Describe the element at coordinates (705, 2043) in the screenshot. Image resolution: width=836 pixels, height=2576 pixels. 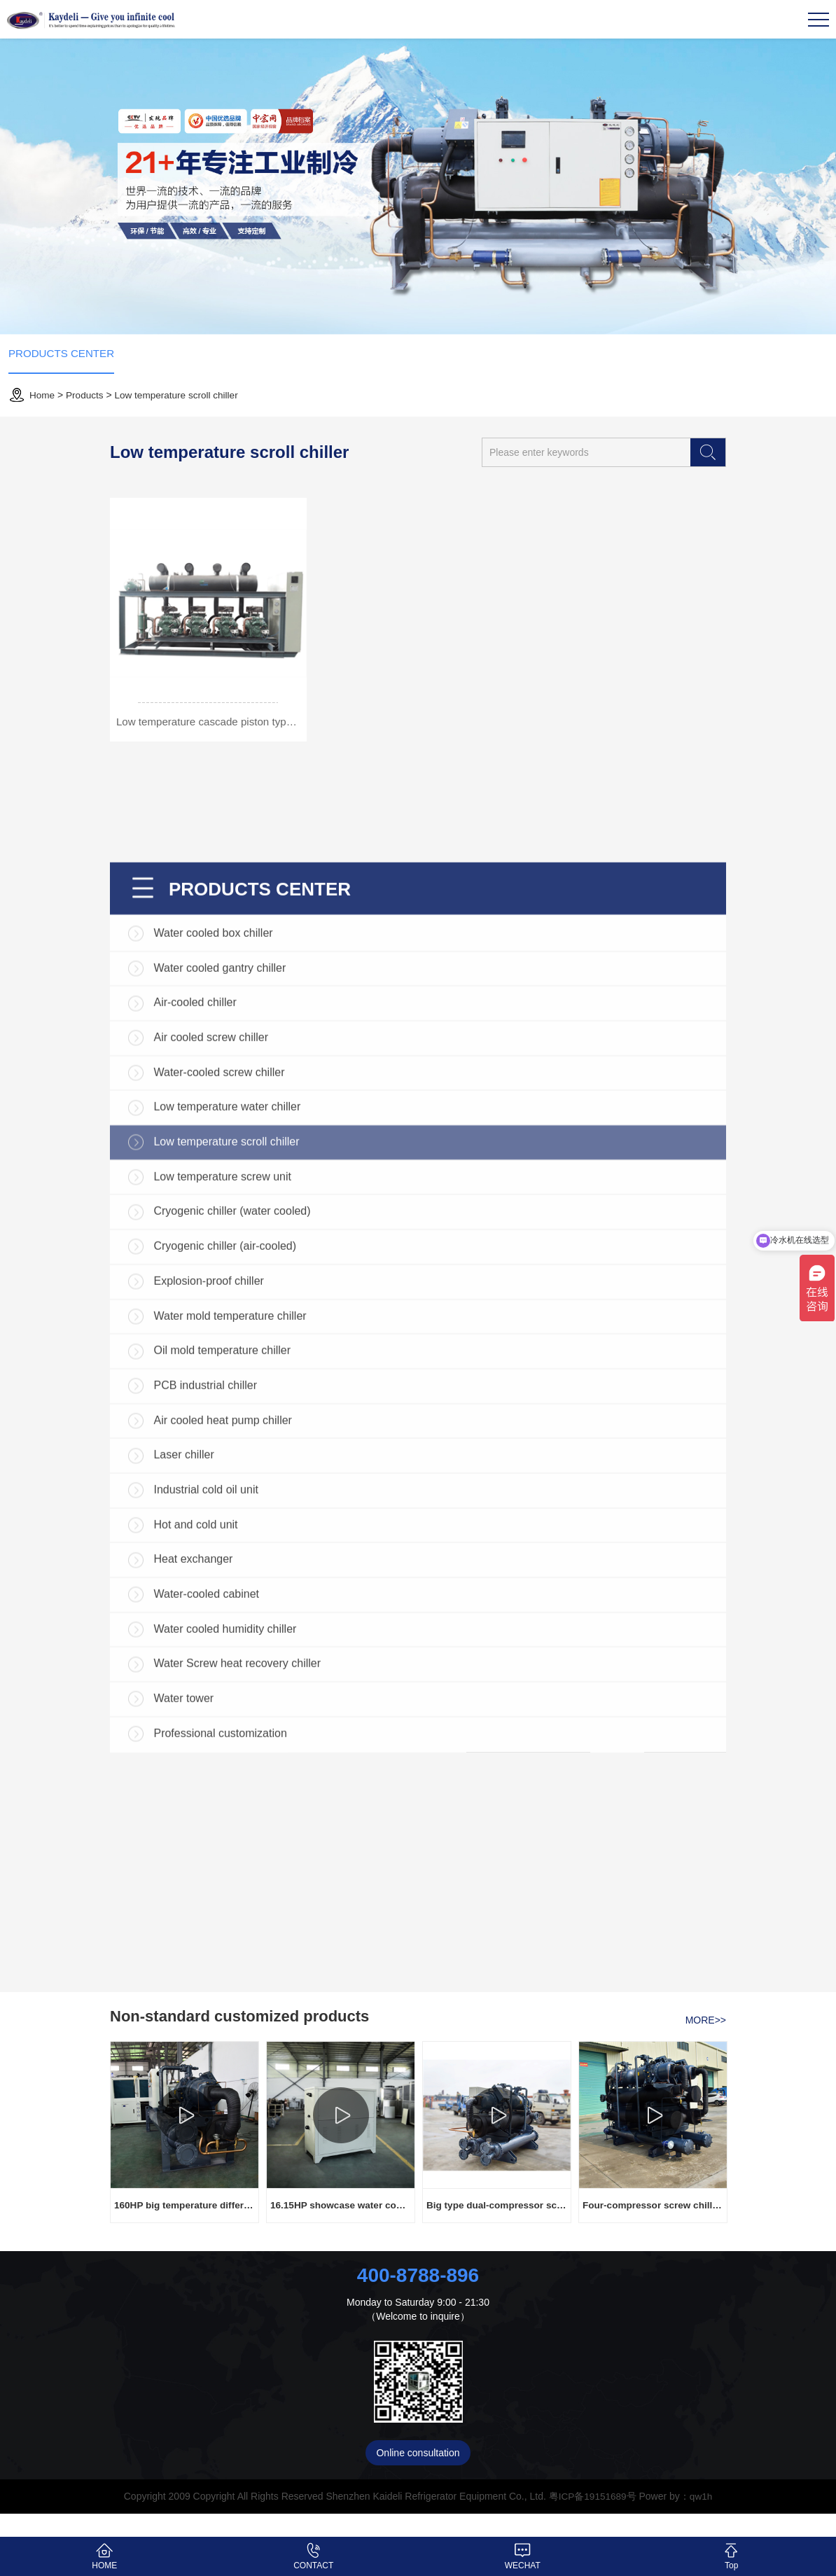
I see `MORE>>` at that location.